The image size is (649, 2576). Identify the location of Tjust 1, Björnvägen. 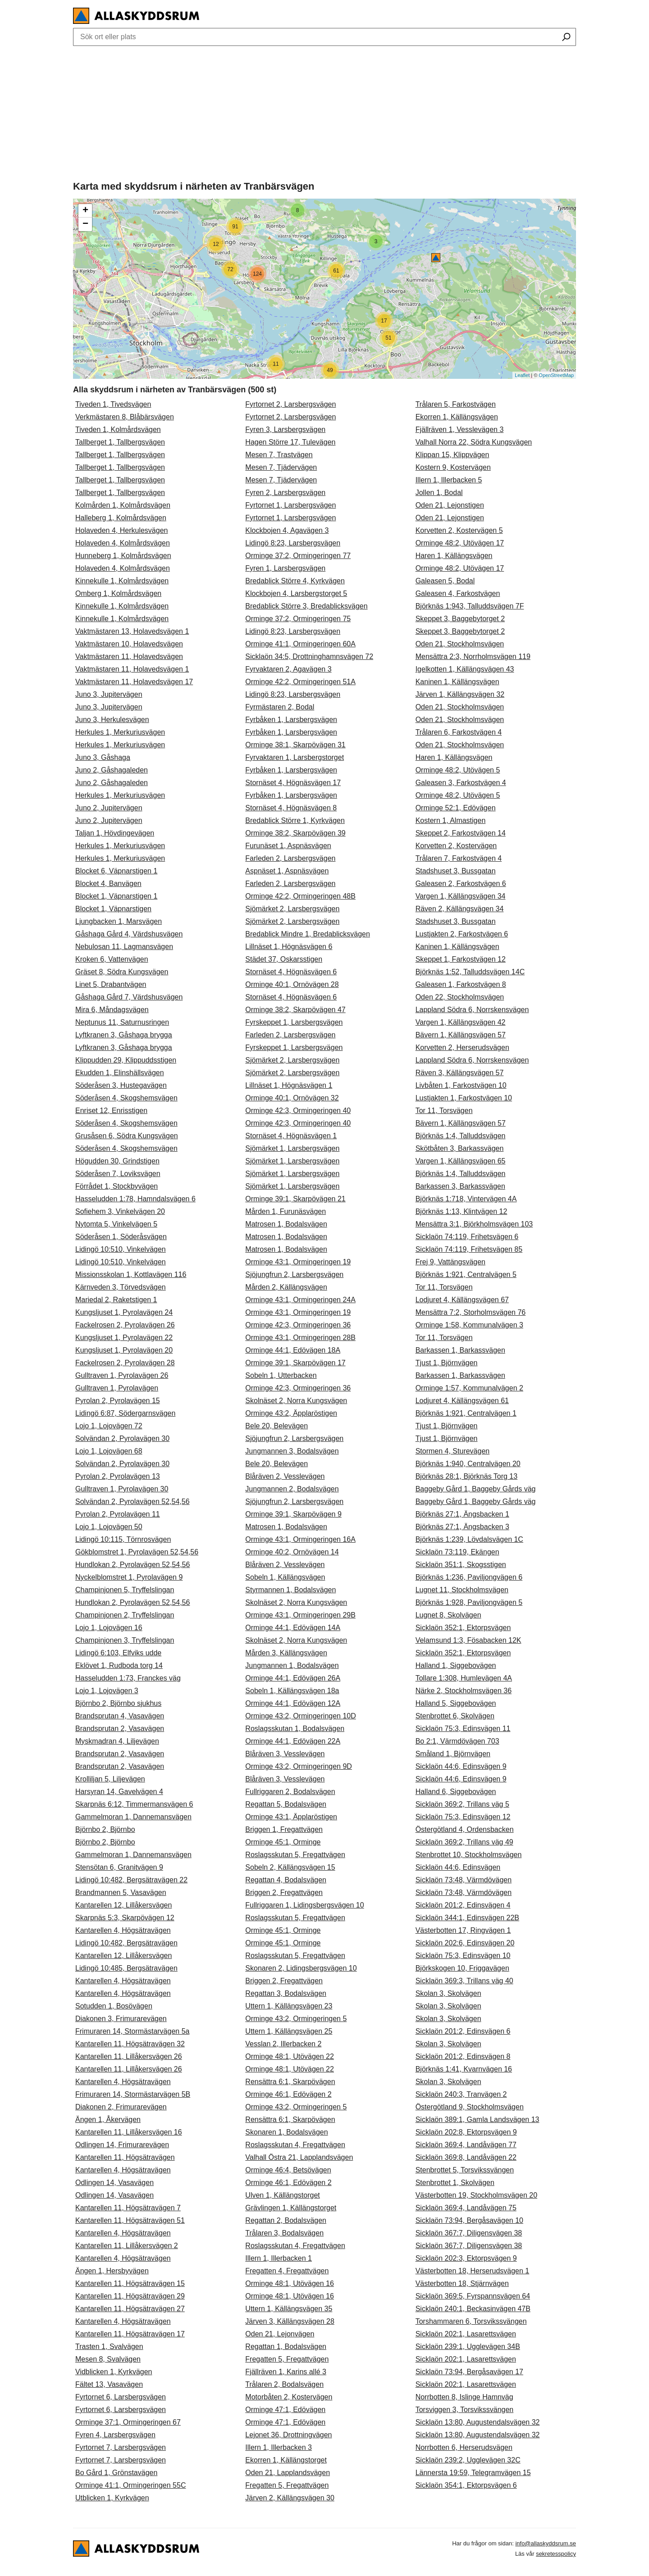
(447, 1363).